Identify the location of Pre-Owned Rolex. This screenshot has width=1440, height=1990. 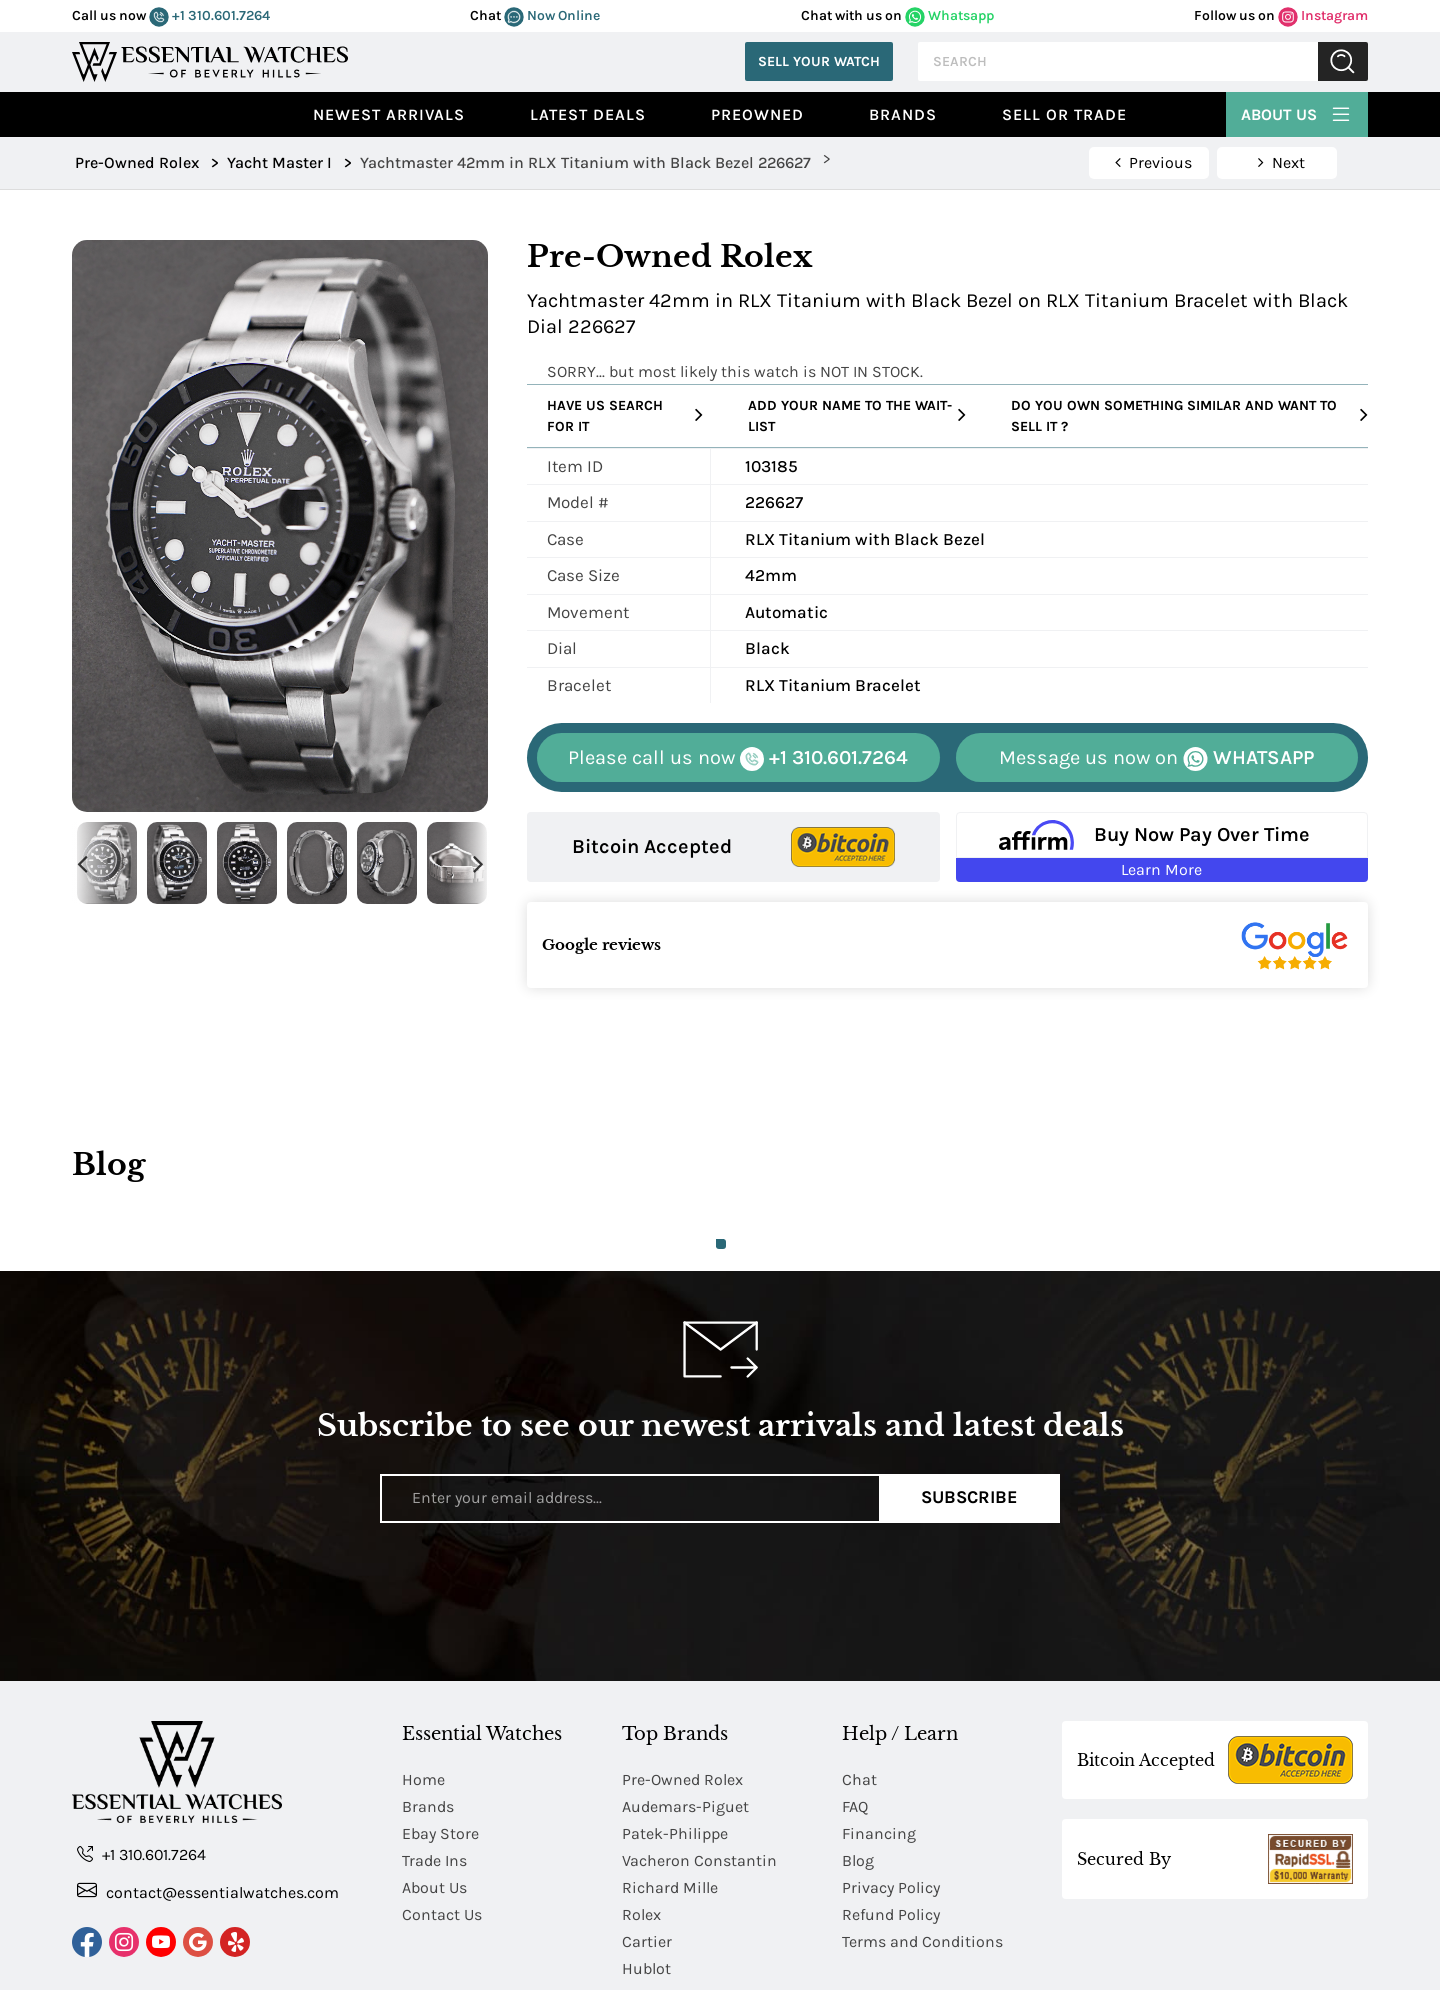
(682, 1701).